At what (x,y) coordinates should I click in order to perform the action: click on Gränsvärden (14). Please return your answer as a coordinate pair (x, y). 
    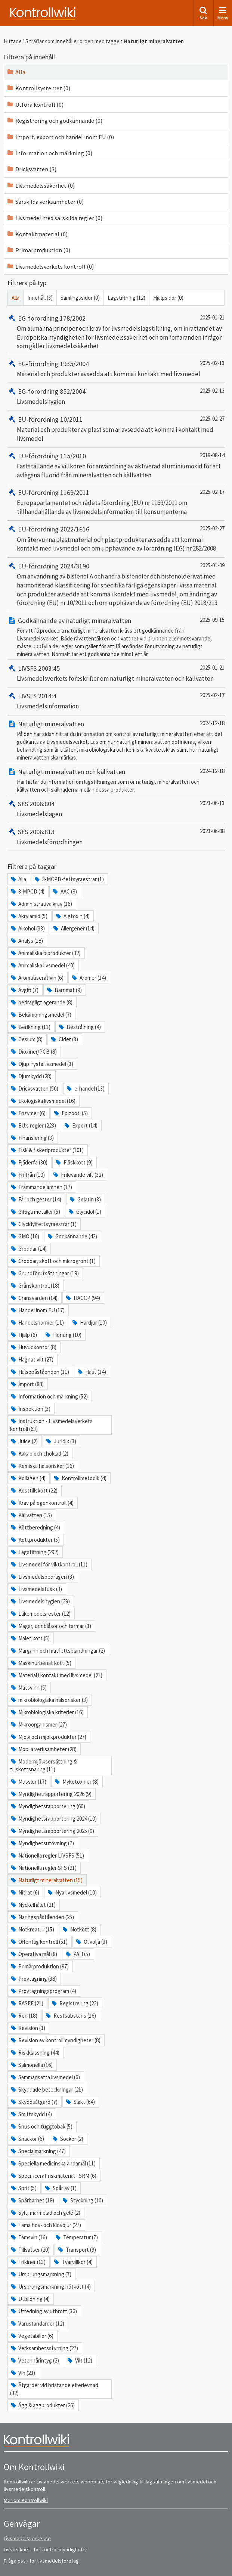
    Looking at the image, I should click on (34, 1297).